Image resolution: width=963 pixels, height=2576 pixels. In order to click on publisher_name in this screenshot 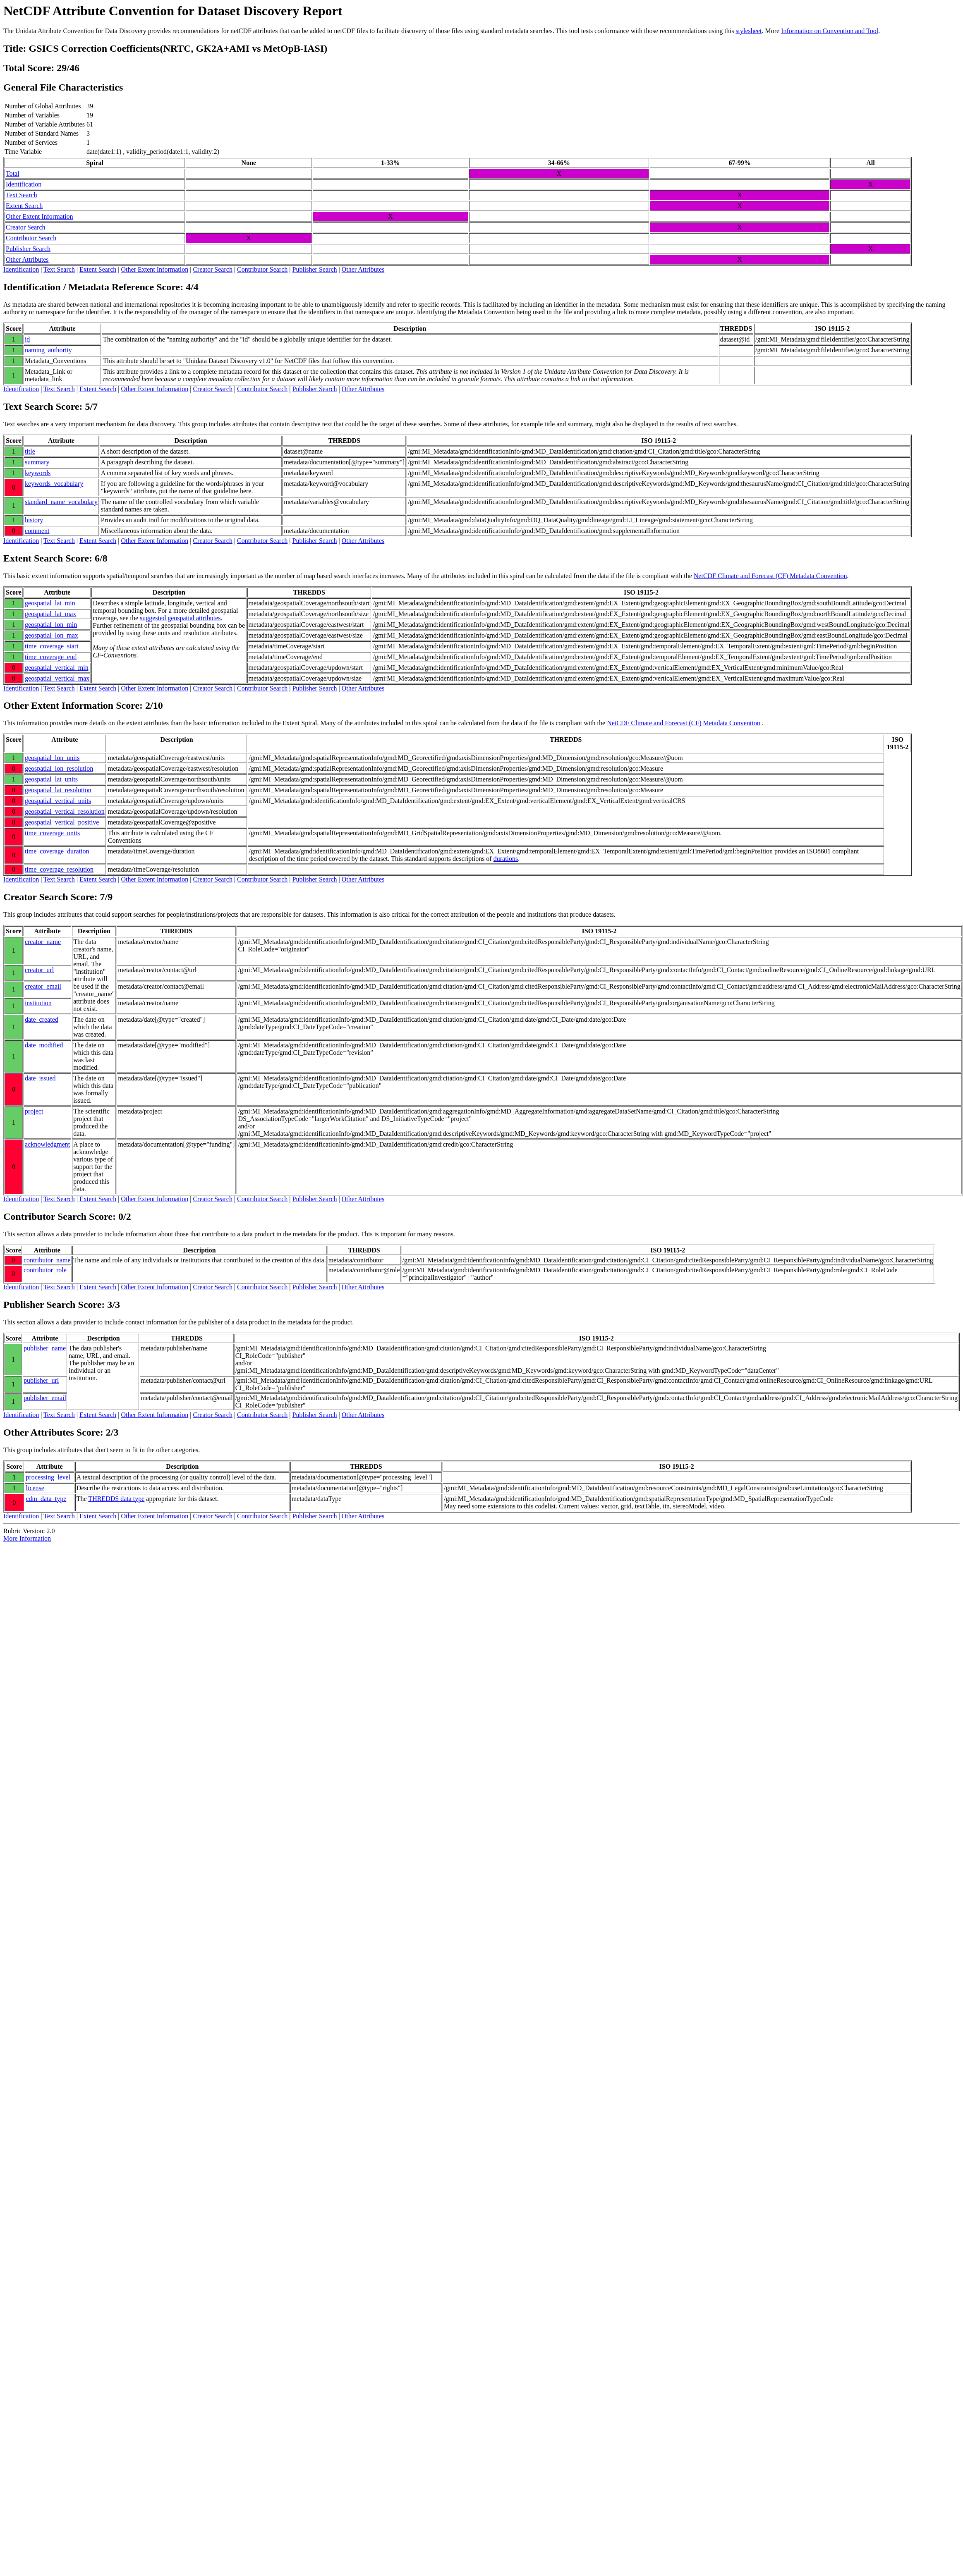, I will do `click(45, 1348)`.